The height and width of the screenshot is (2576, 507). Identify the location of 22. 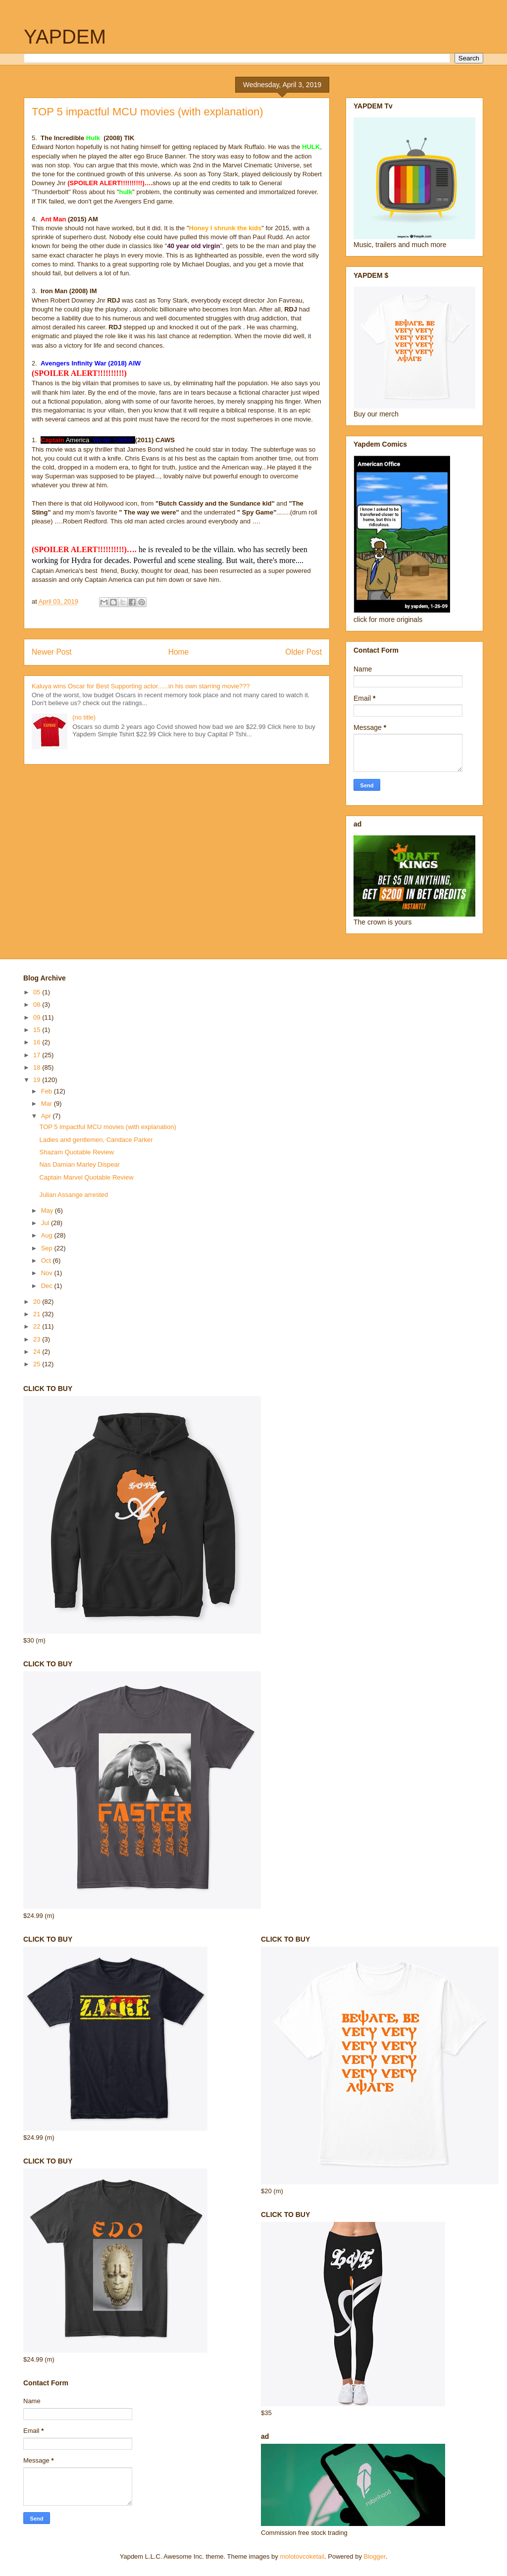
(37, 1326).